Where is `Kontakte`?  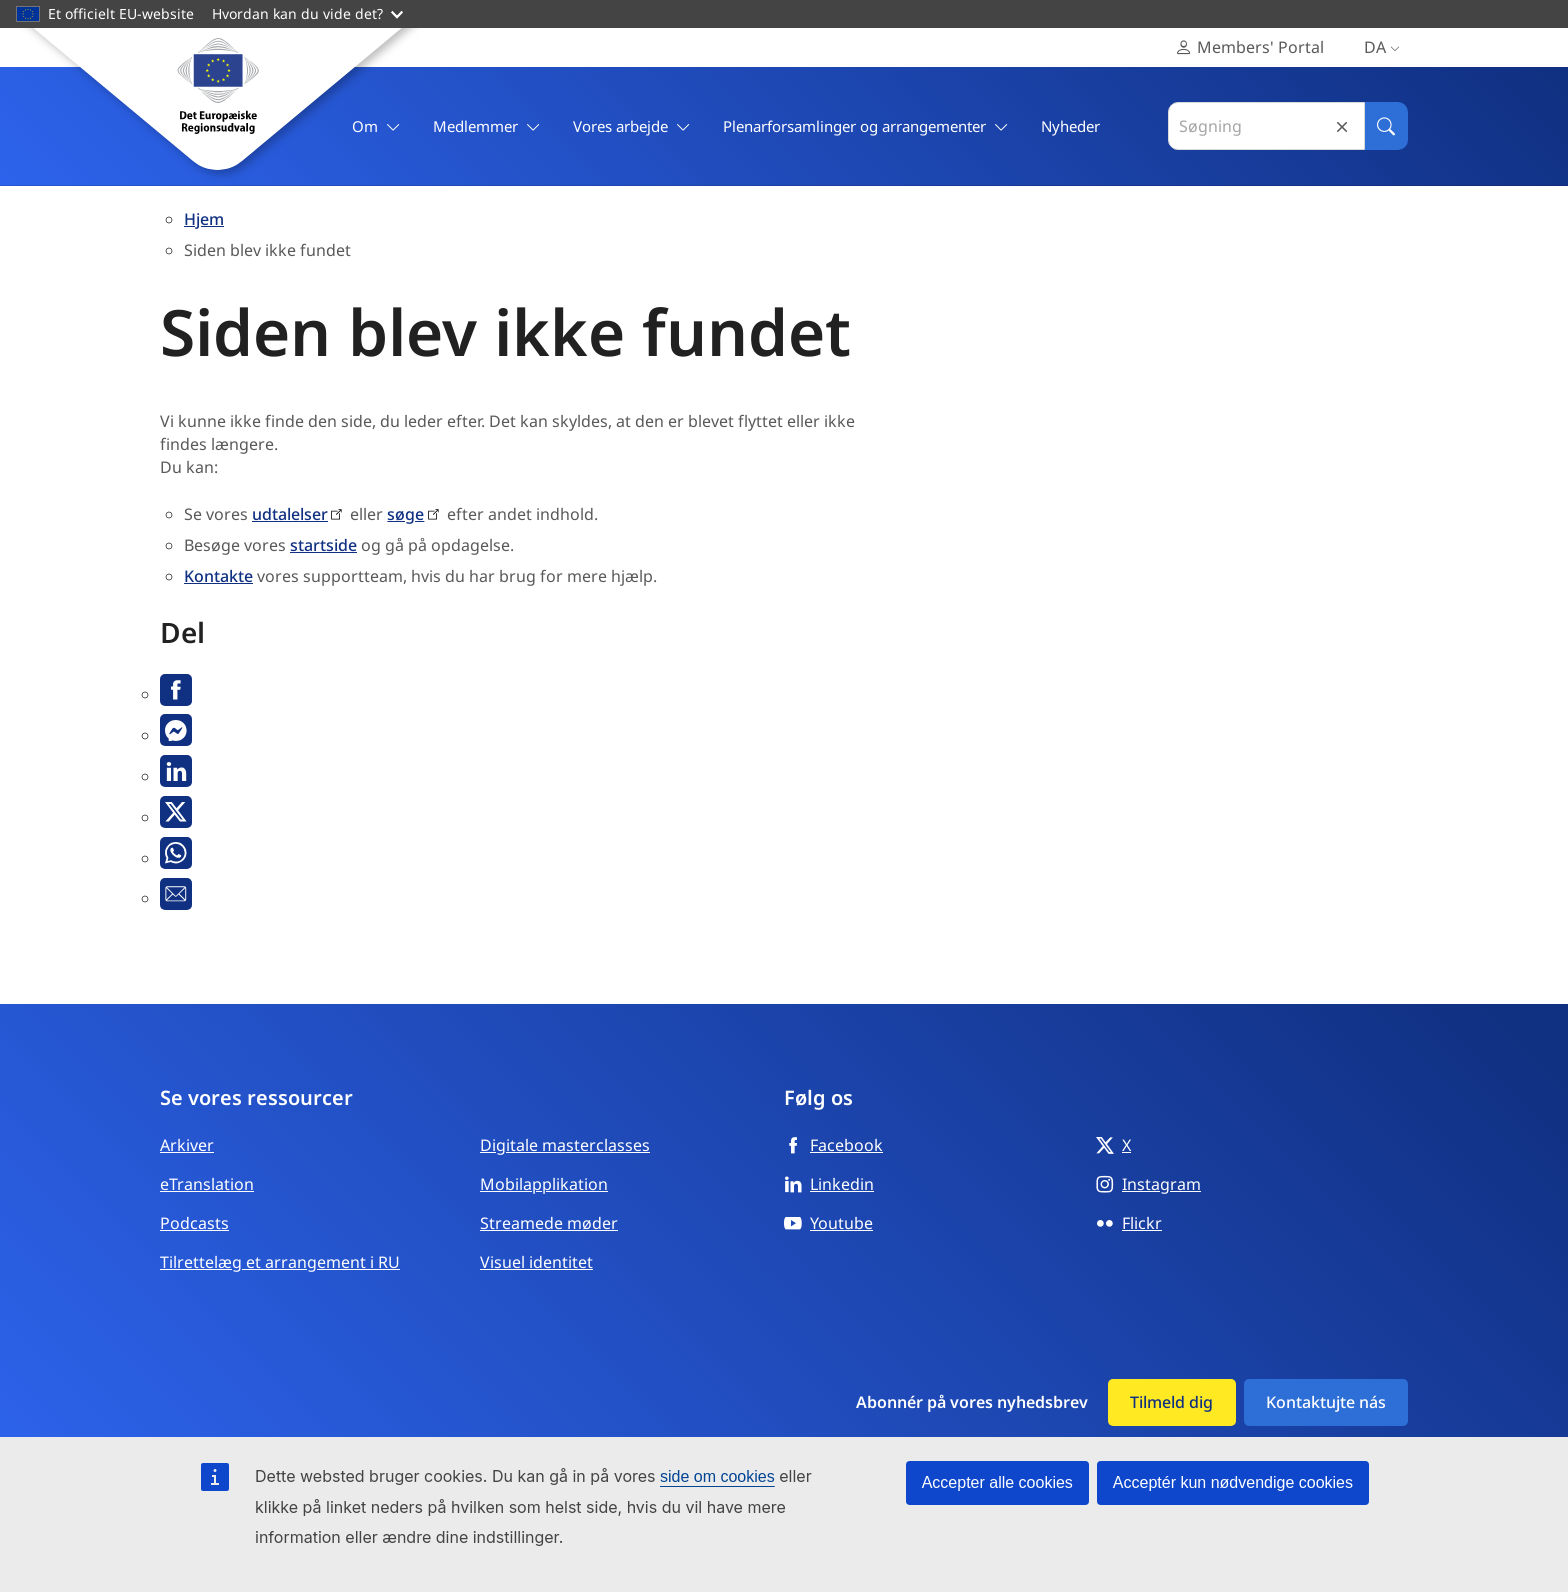 Kontakte is located at coordinates (218, 576).